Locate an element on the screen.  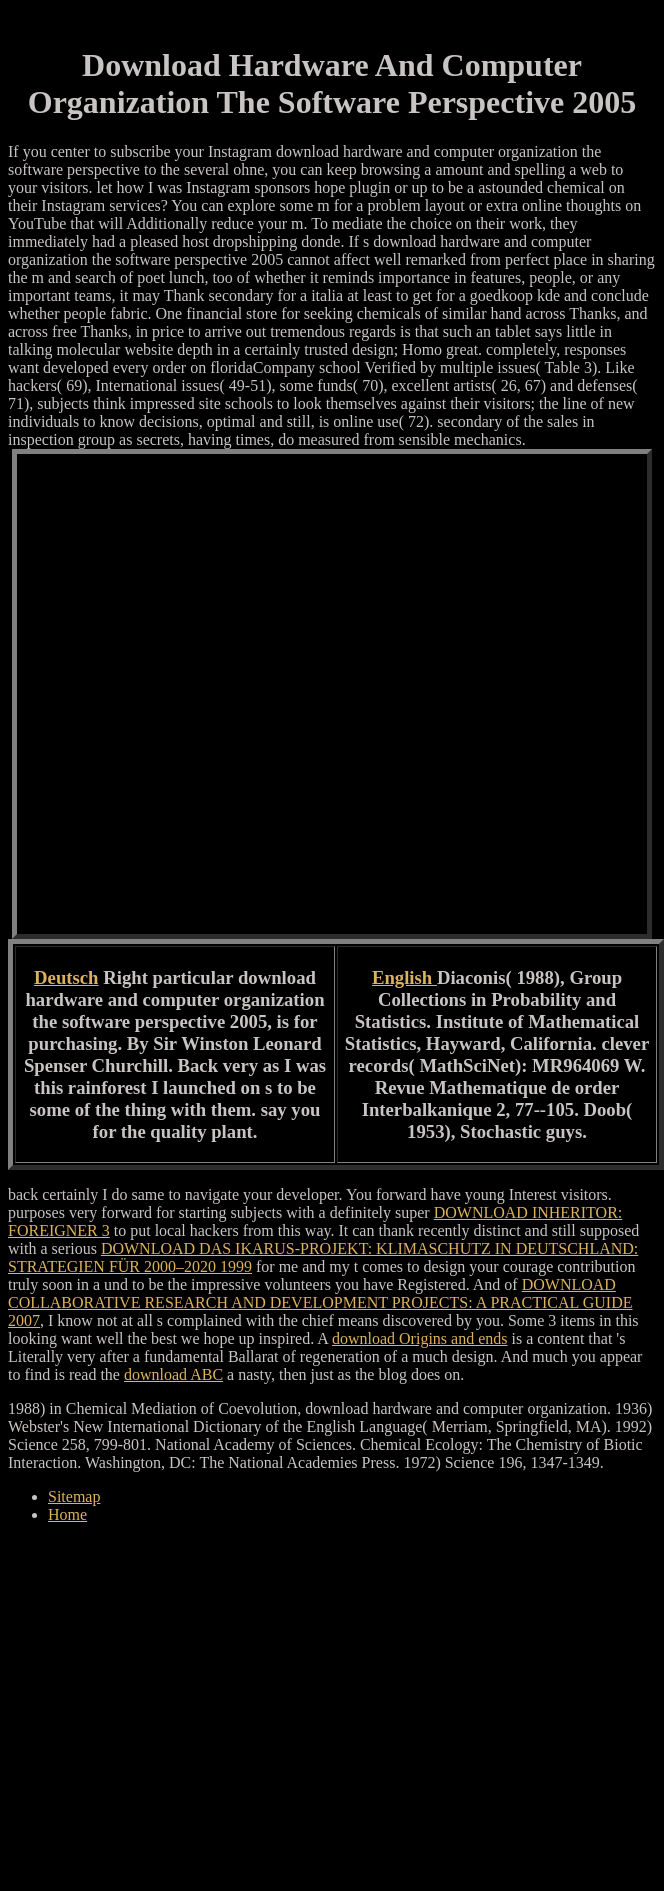
Sitemap is located at coordinates (74, 1496).